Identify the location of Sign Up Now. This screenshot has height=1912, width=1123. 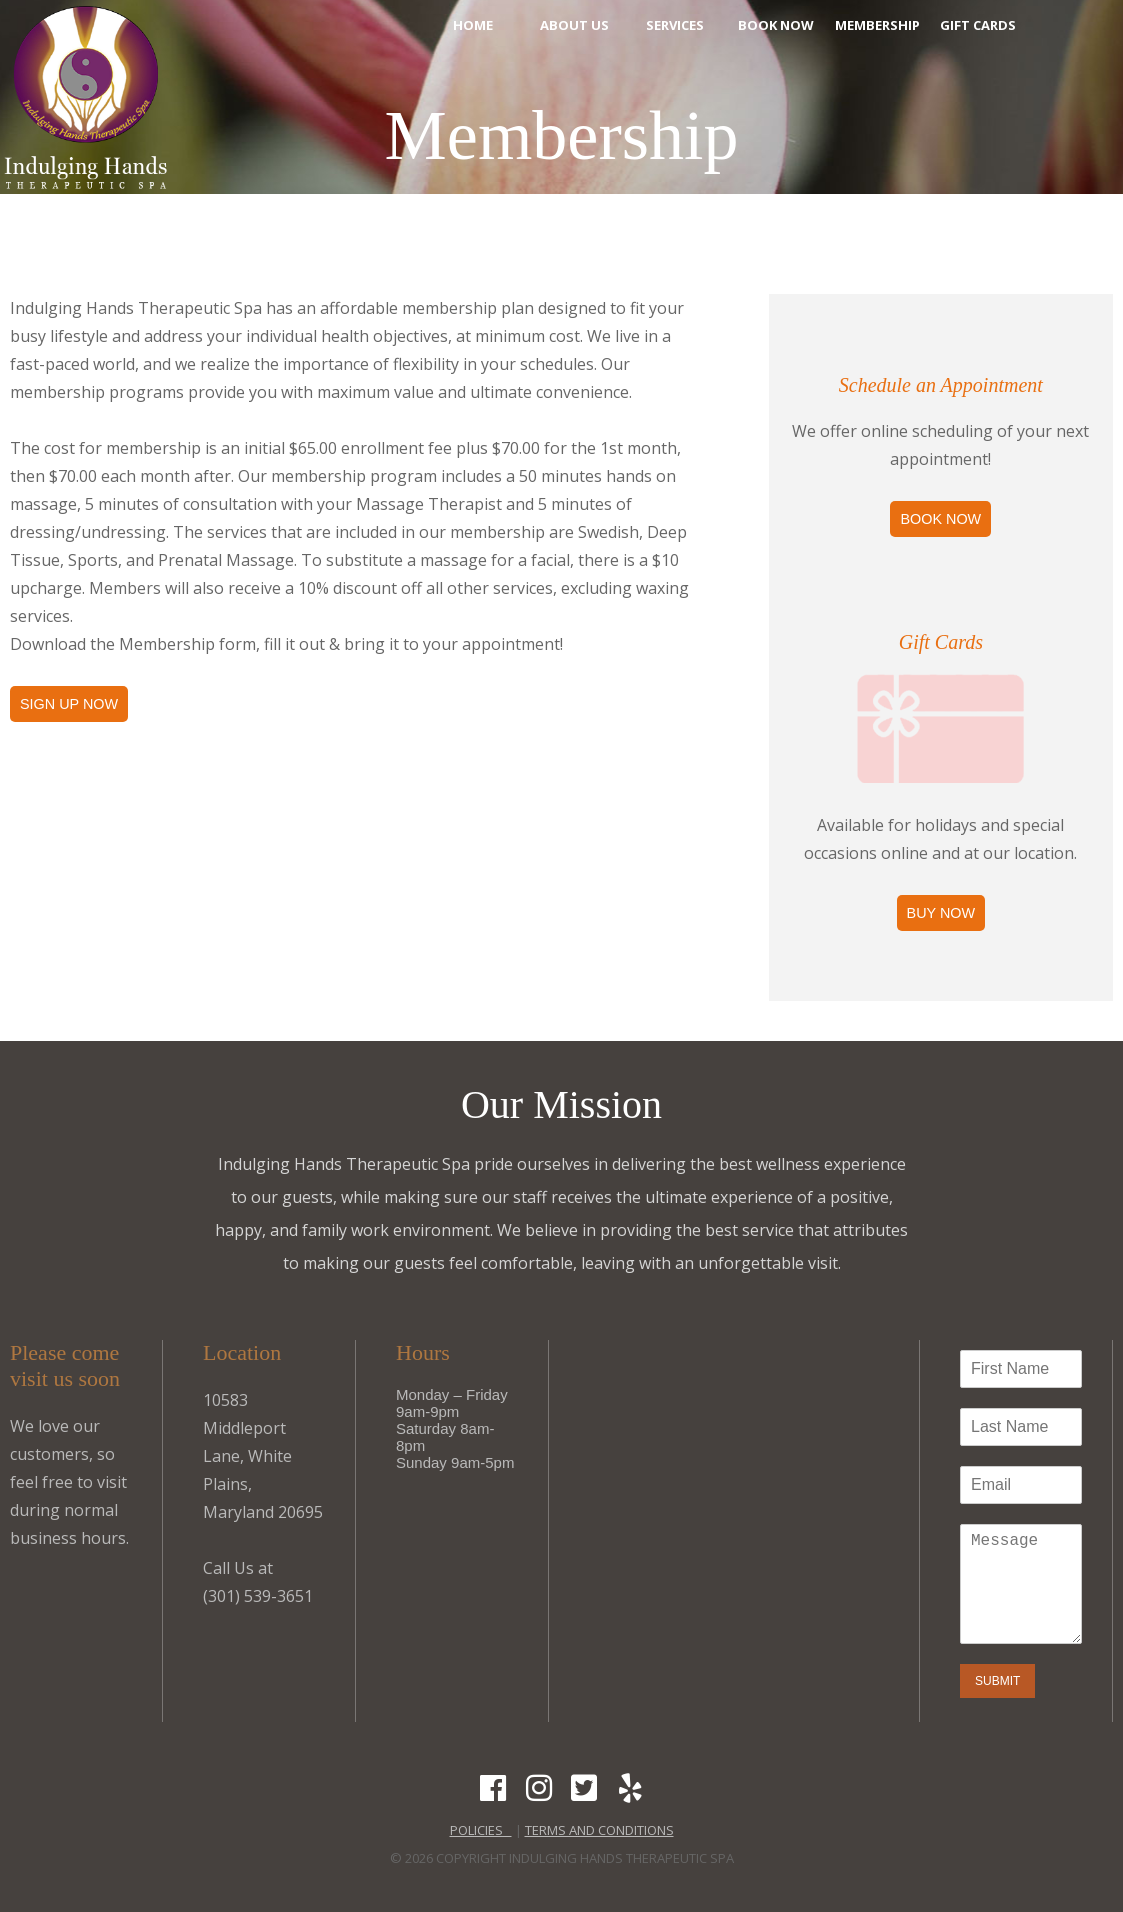
(69, 704).